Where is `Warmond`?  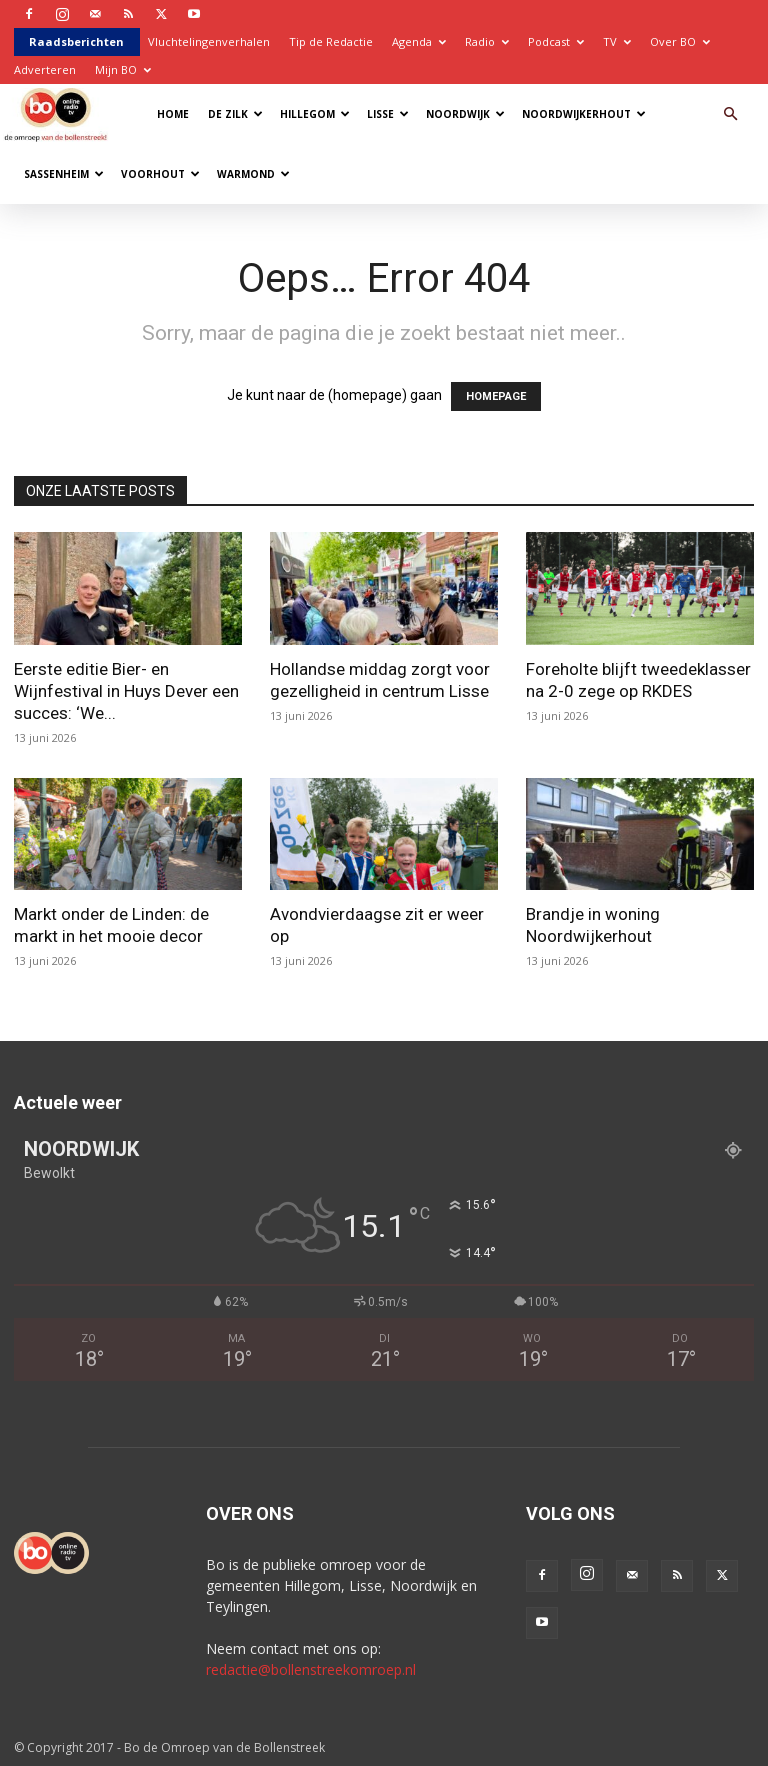
Warmond is located at coordinates (253, 174).